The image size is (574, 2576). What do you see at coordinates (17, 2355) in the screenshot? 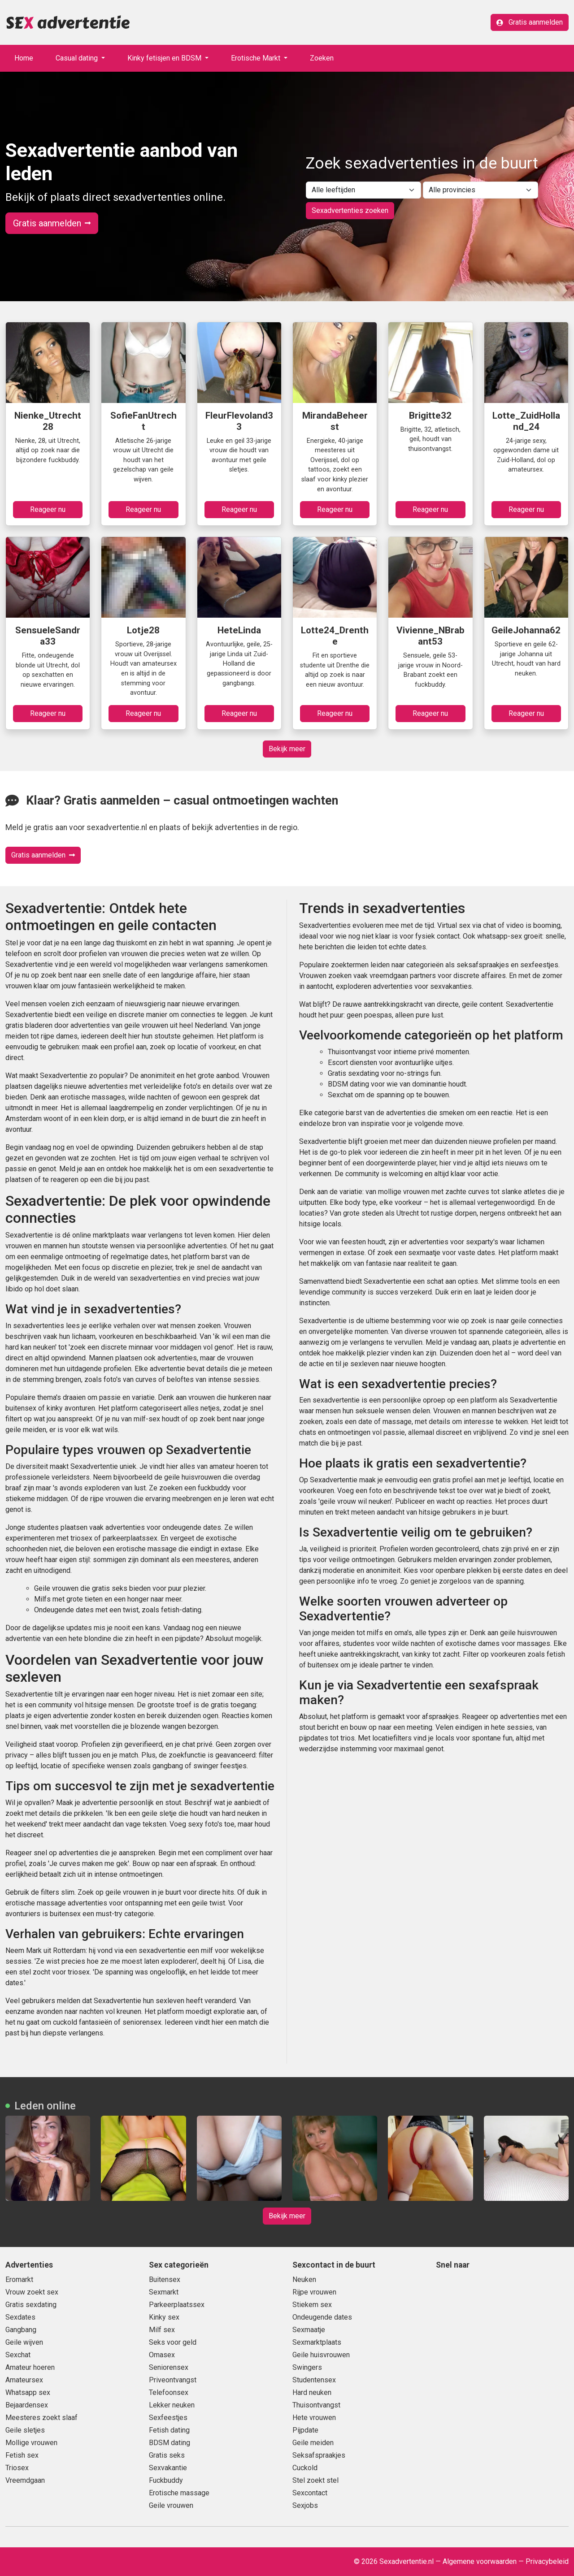
I see `Sexchat` at bounding box center [17, 2355].